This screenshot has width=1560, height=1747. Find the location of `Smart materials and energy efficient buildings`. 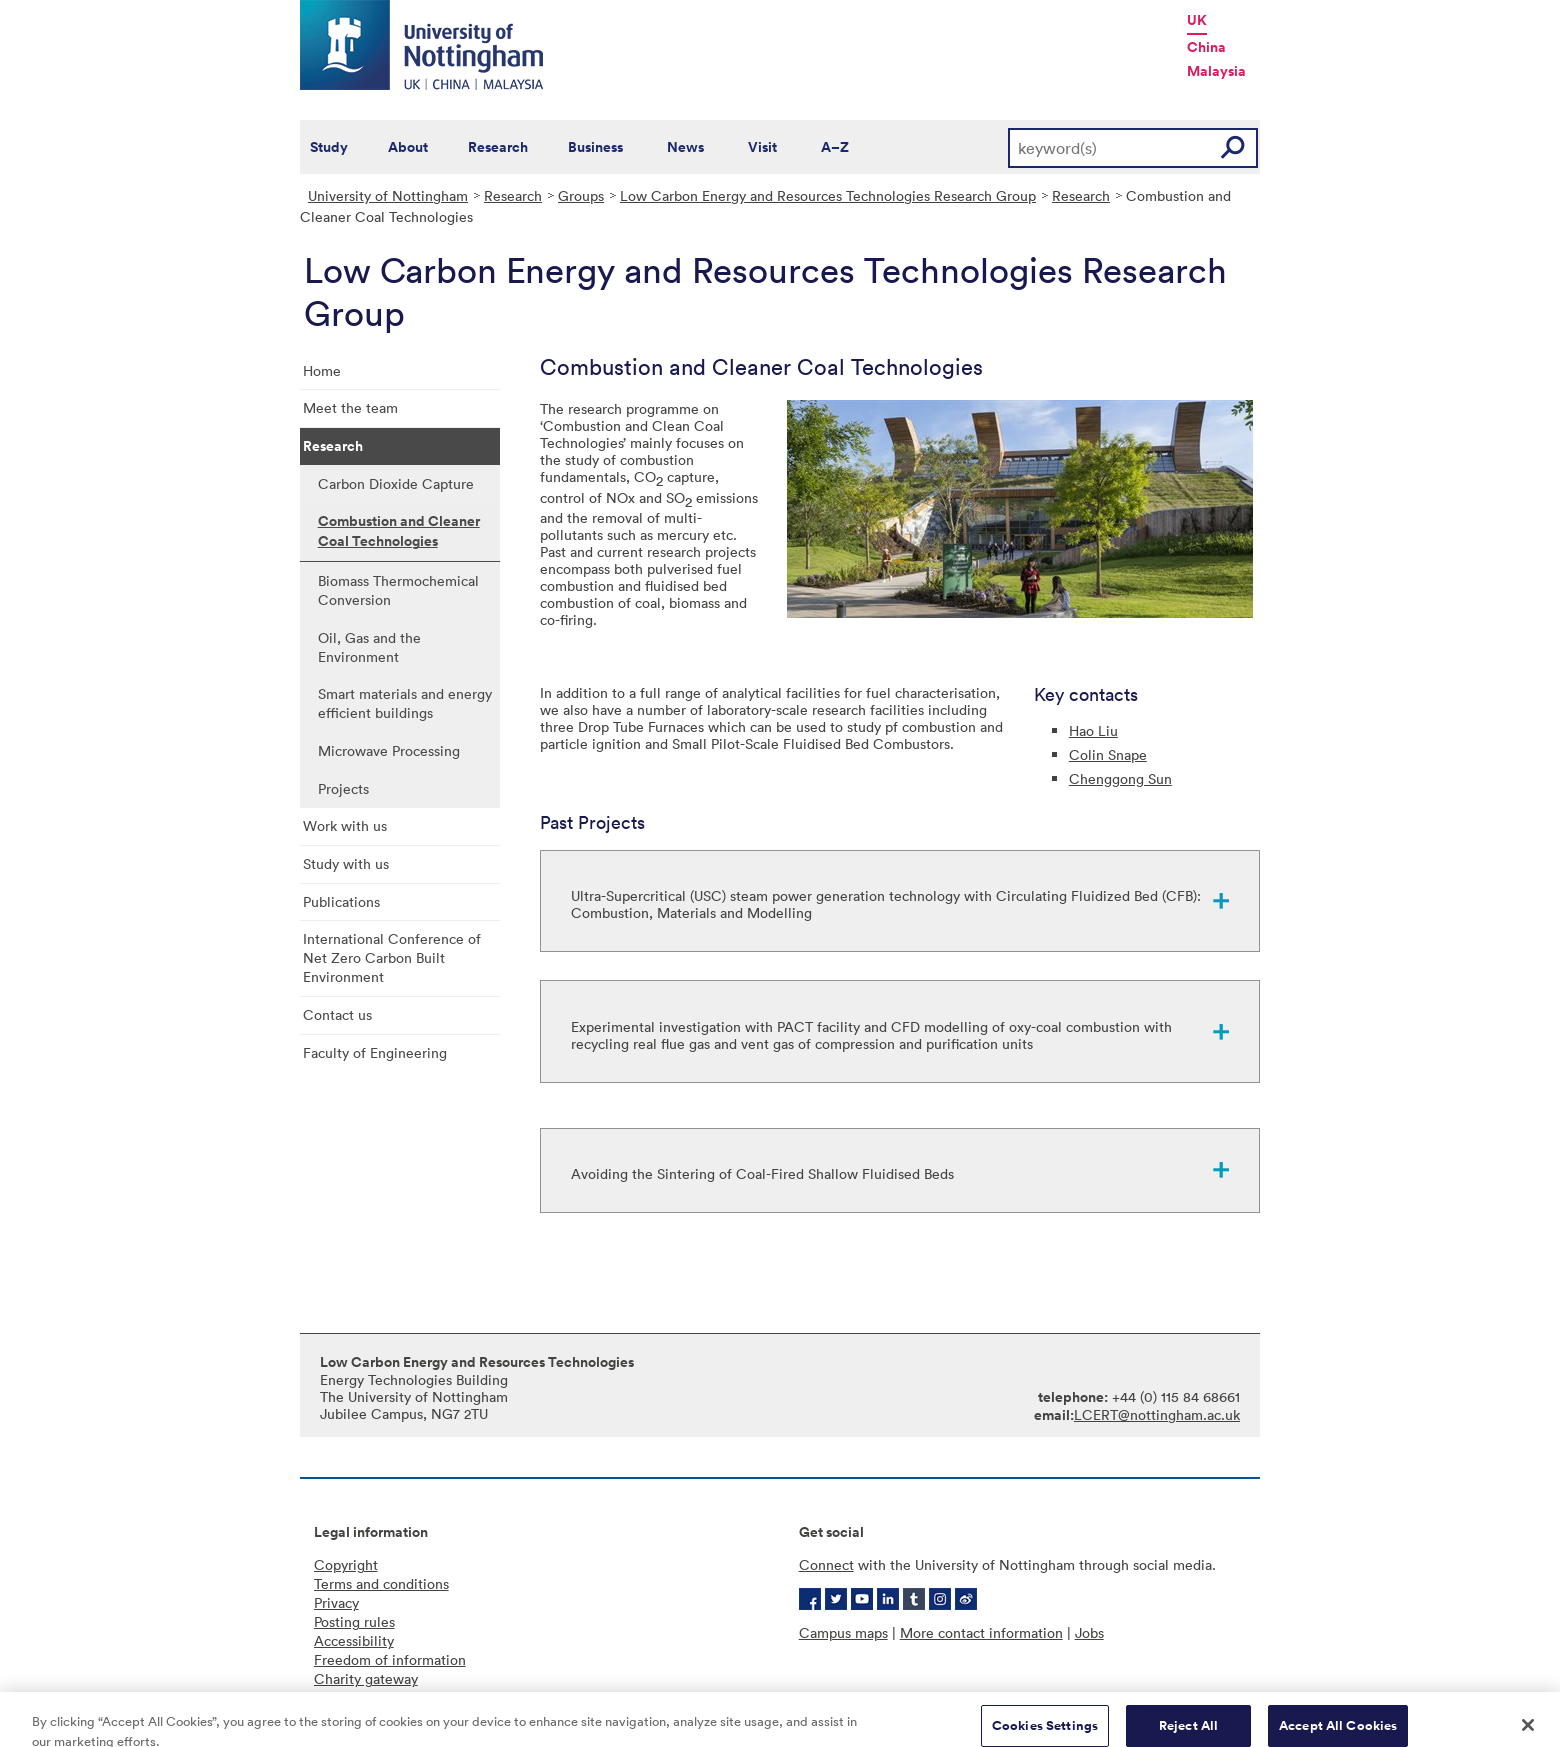

Smart materials and energy efficient buildings is located at coordinates (405, 703).